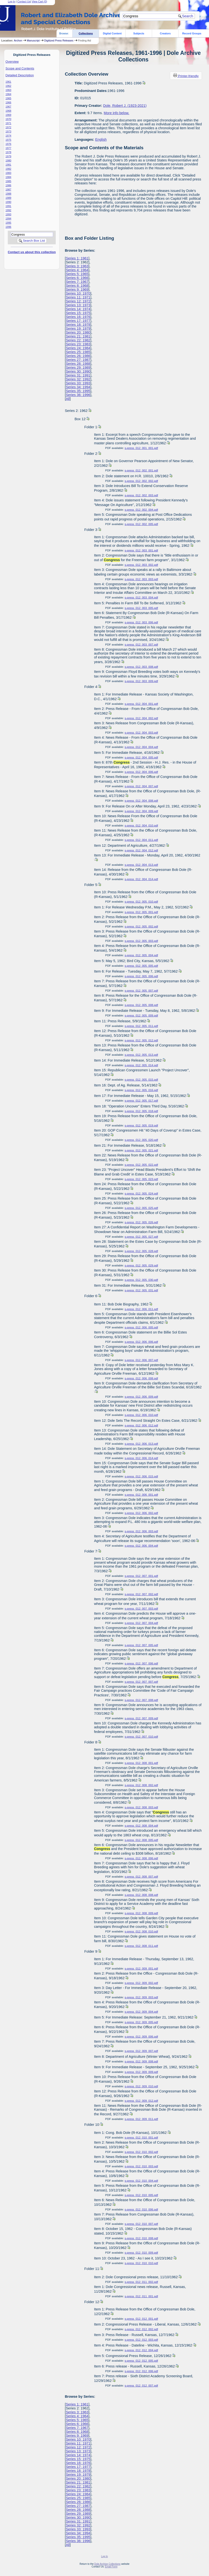 The width and height of the screenshot is (209, 2576). I want to click on s-press_012_008_009.pdf, so click(141, 1913).